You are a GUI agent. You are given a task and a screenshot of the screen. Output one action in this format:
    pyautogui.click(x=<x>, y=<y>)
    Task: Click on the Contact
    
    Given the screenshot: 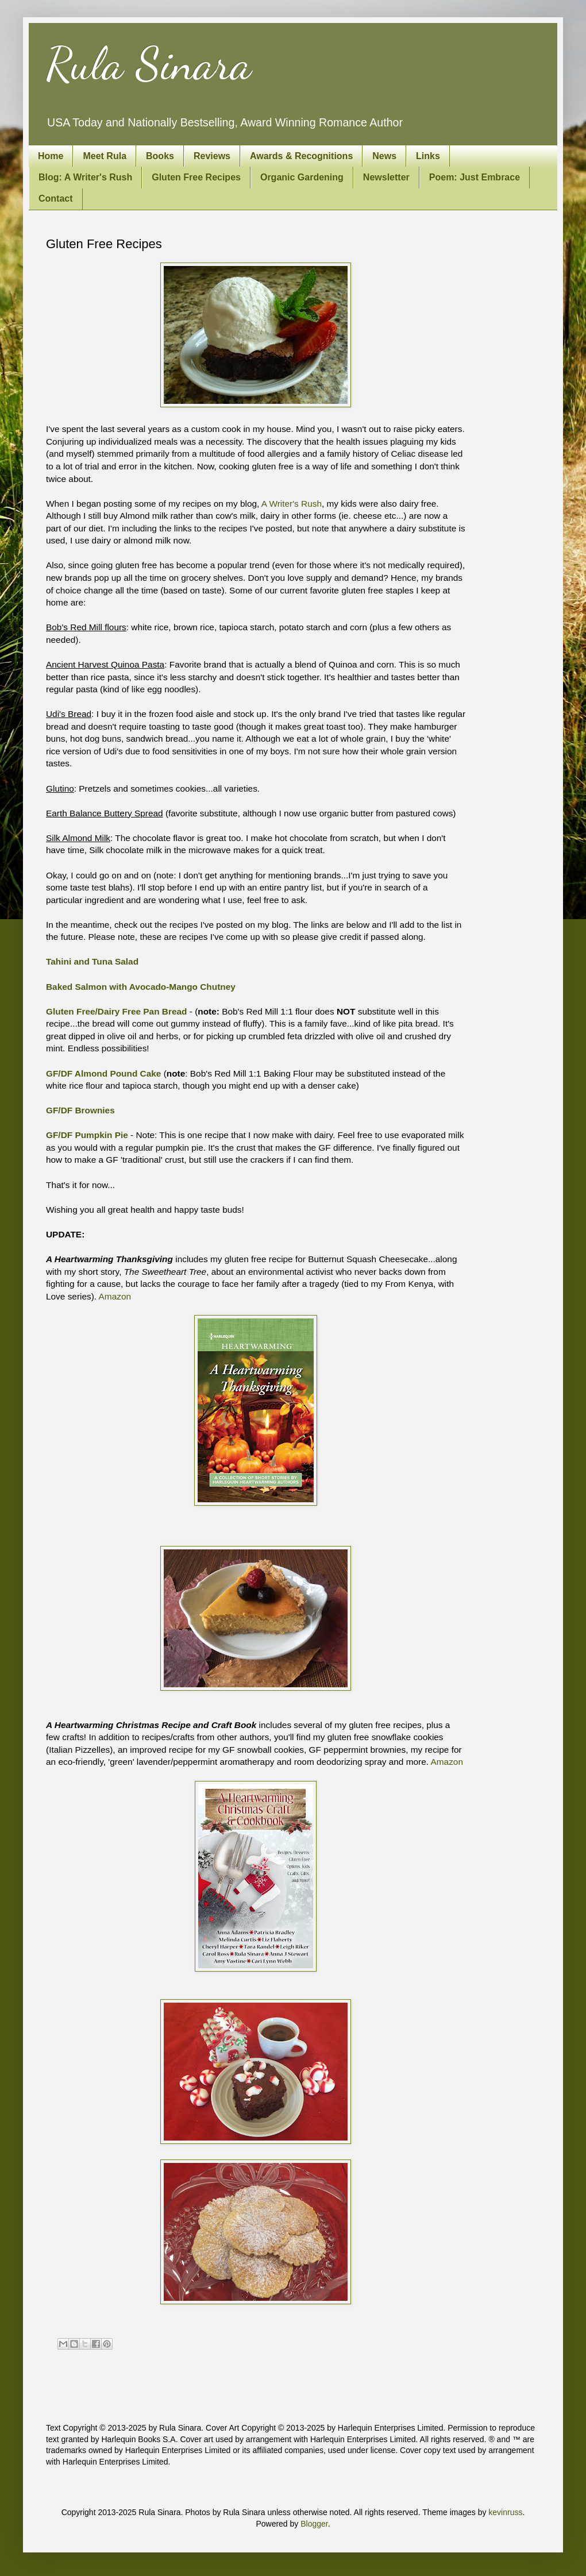 What is the action you would take?
    pyautogui.click(x=55, y=198)
    